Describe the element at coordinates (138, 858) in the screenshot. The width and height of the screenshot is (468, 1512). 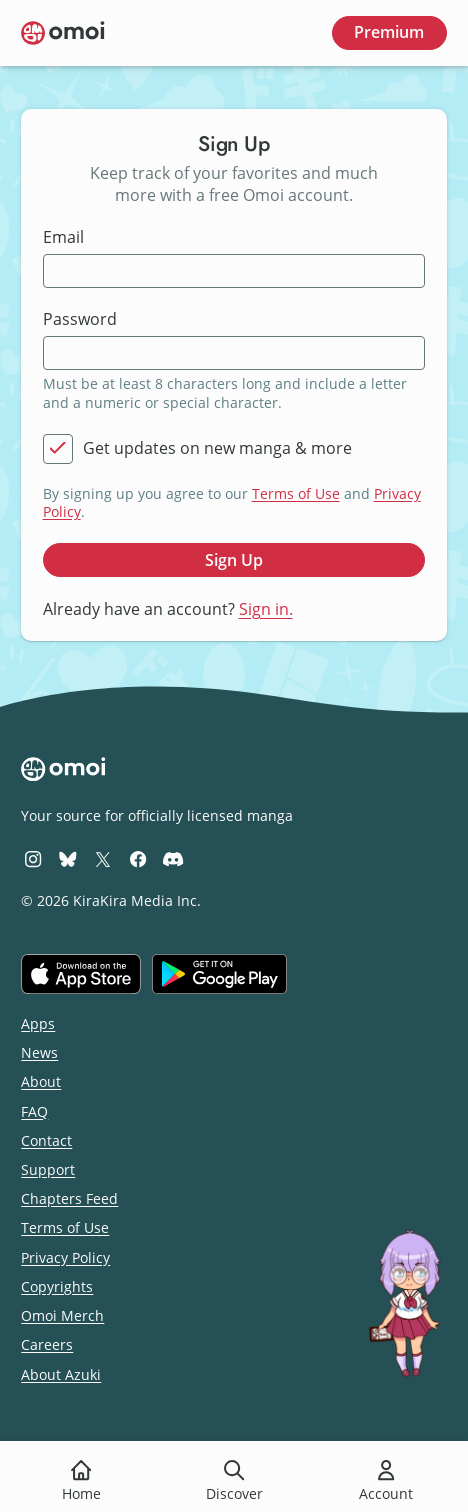
I see `[Omoi Facebook]` at that location.